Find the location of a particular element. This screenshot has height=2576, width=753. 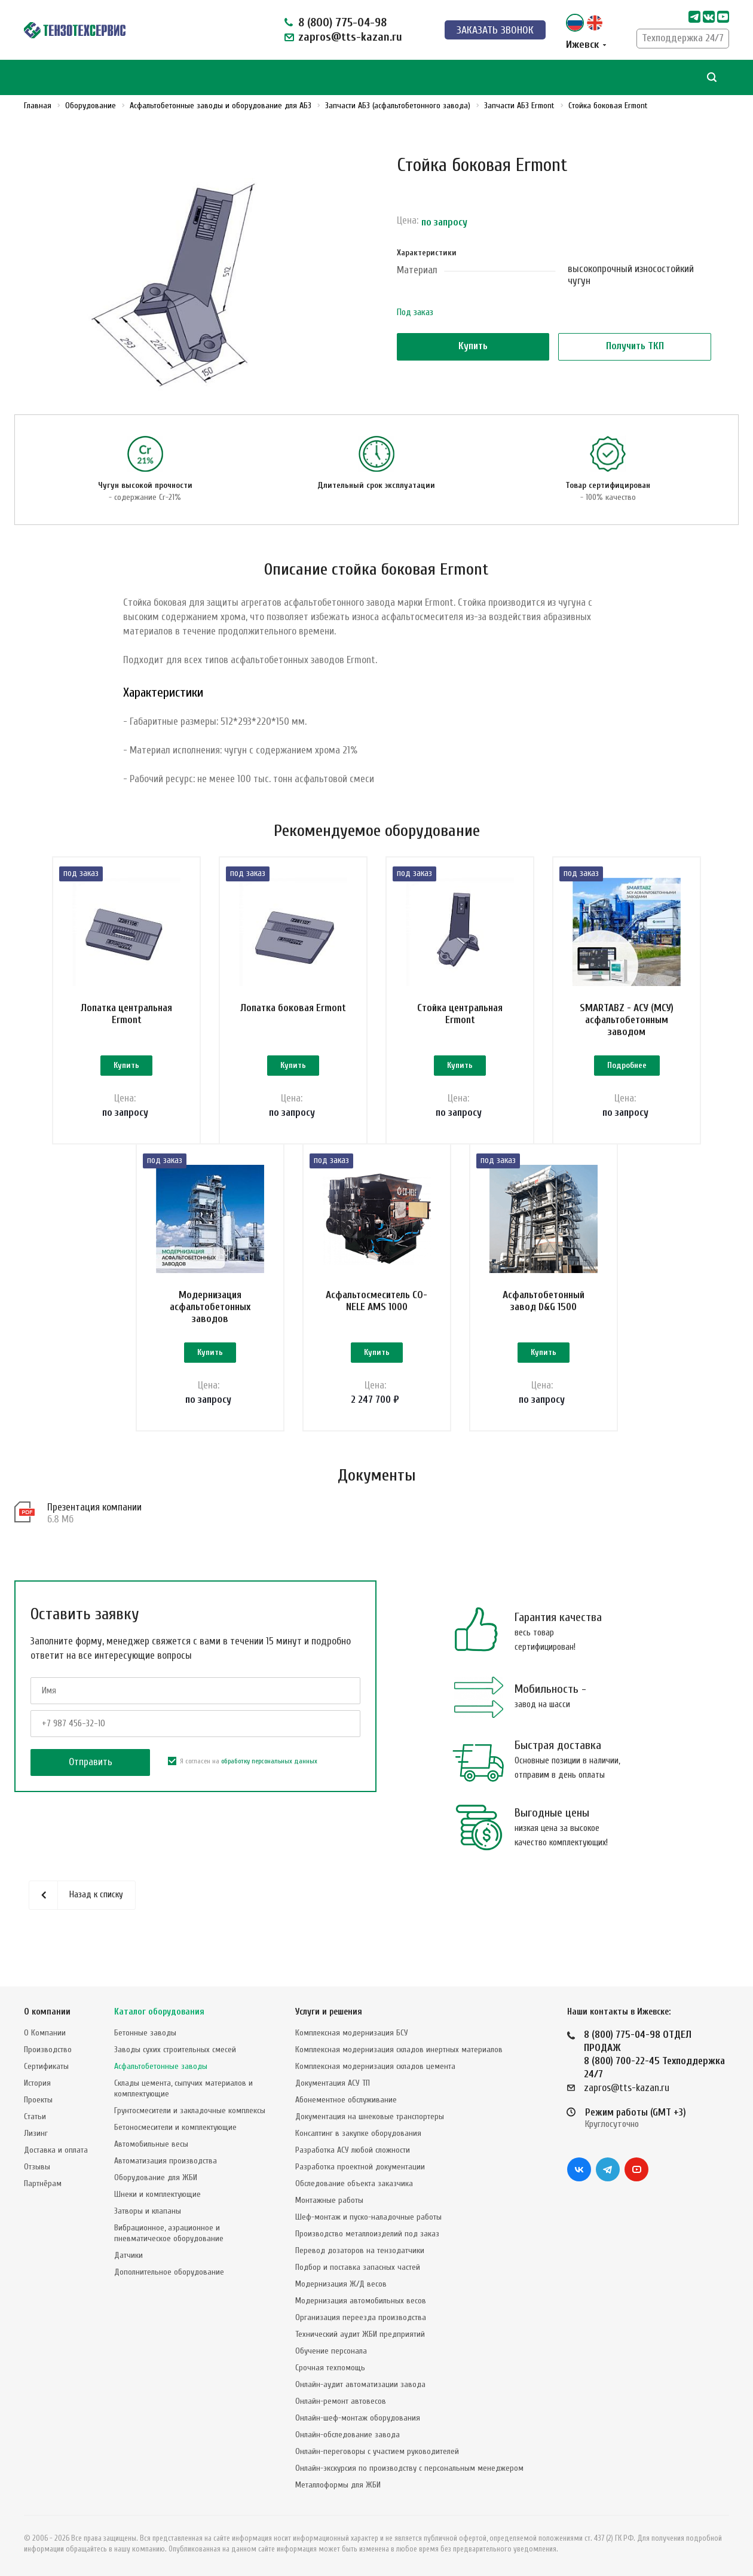

Презентация компании is located at coordinates (94, 1507).